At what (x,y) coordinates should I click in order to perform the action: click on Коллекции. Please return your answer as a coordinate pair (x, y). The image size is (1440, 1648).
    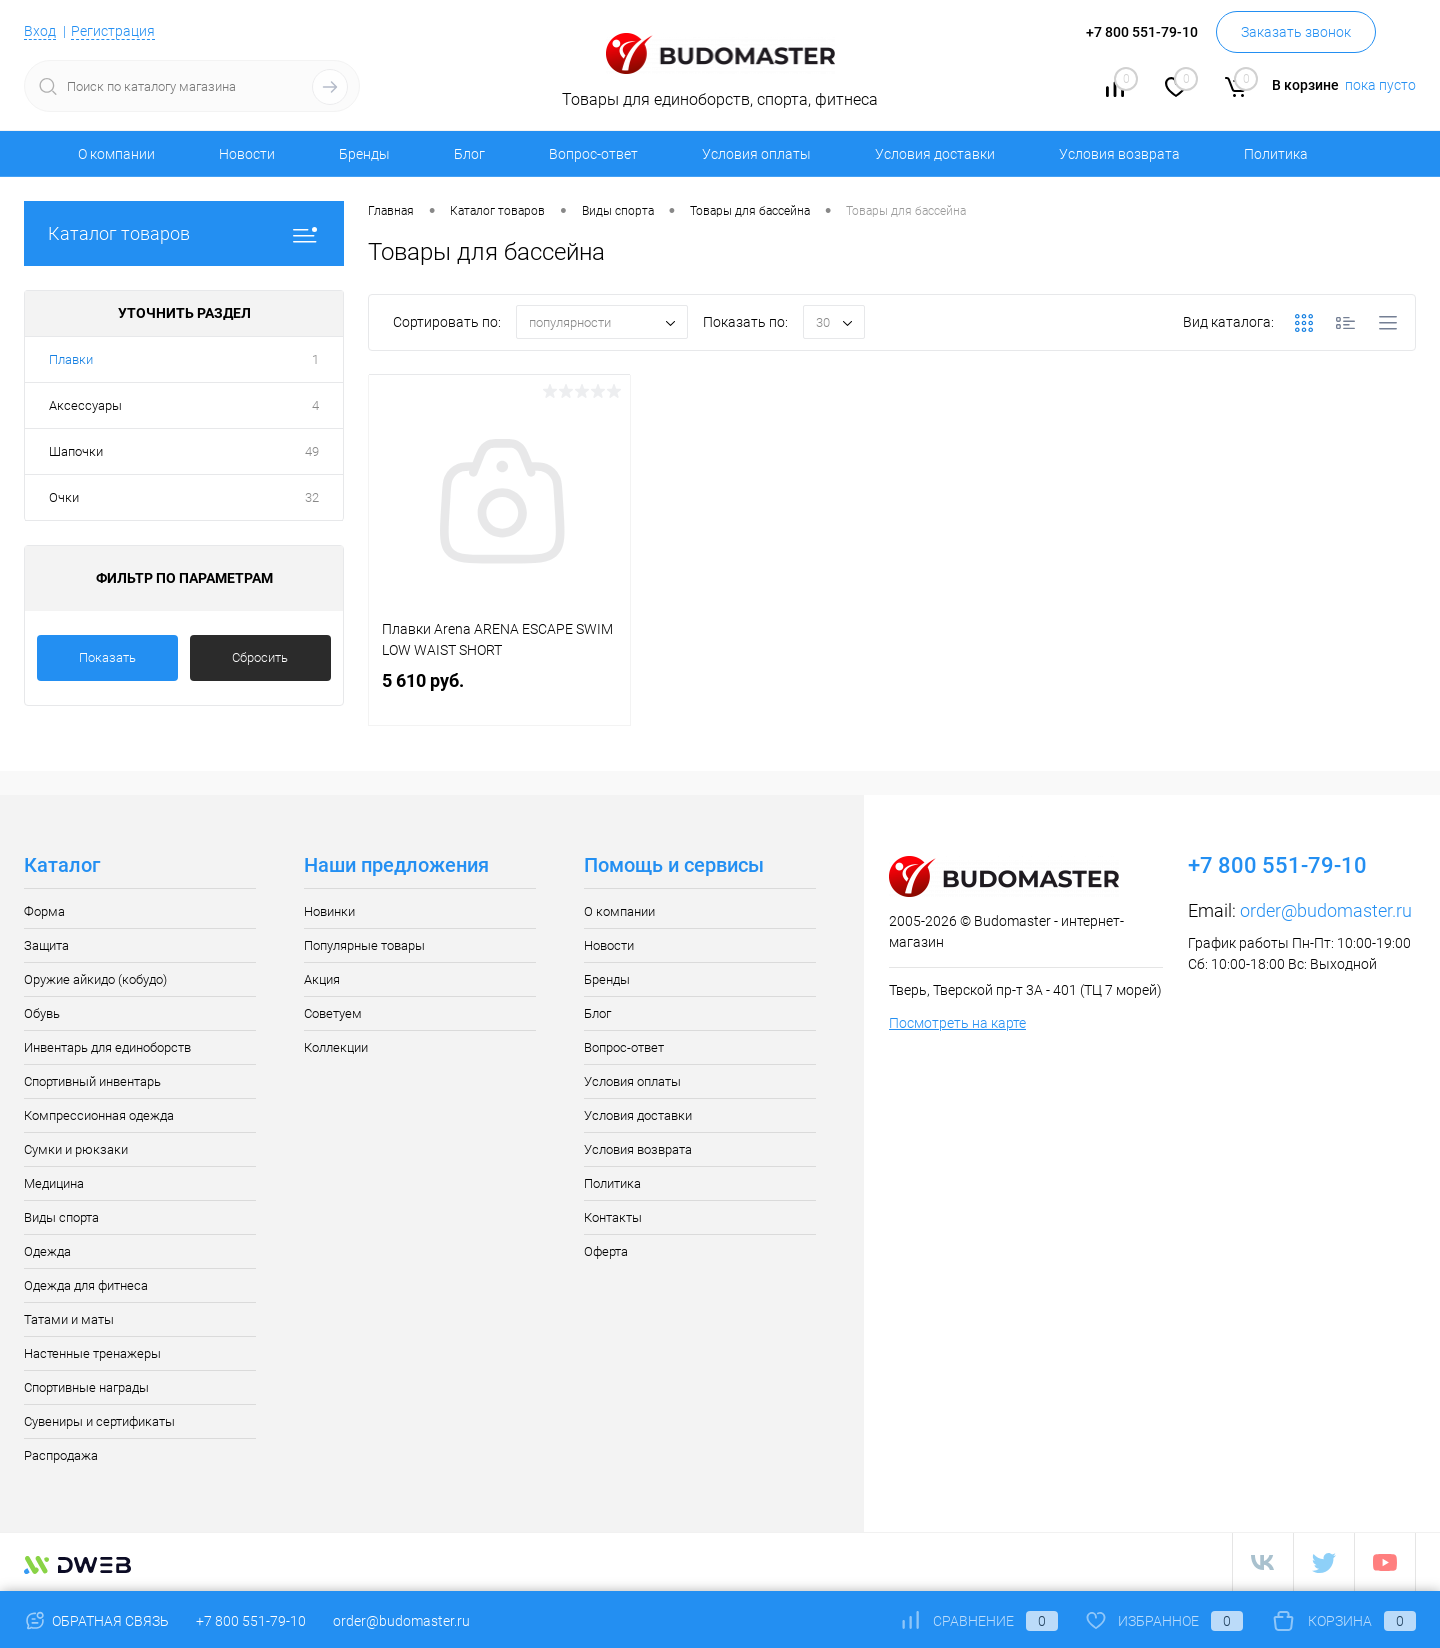
    Looking at the image, I should click on (336, 1047).